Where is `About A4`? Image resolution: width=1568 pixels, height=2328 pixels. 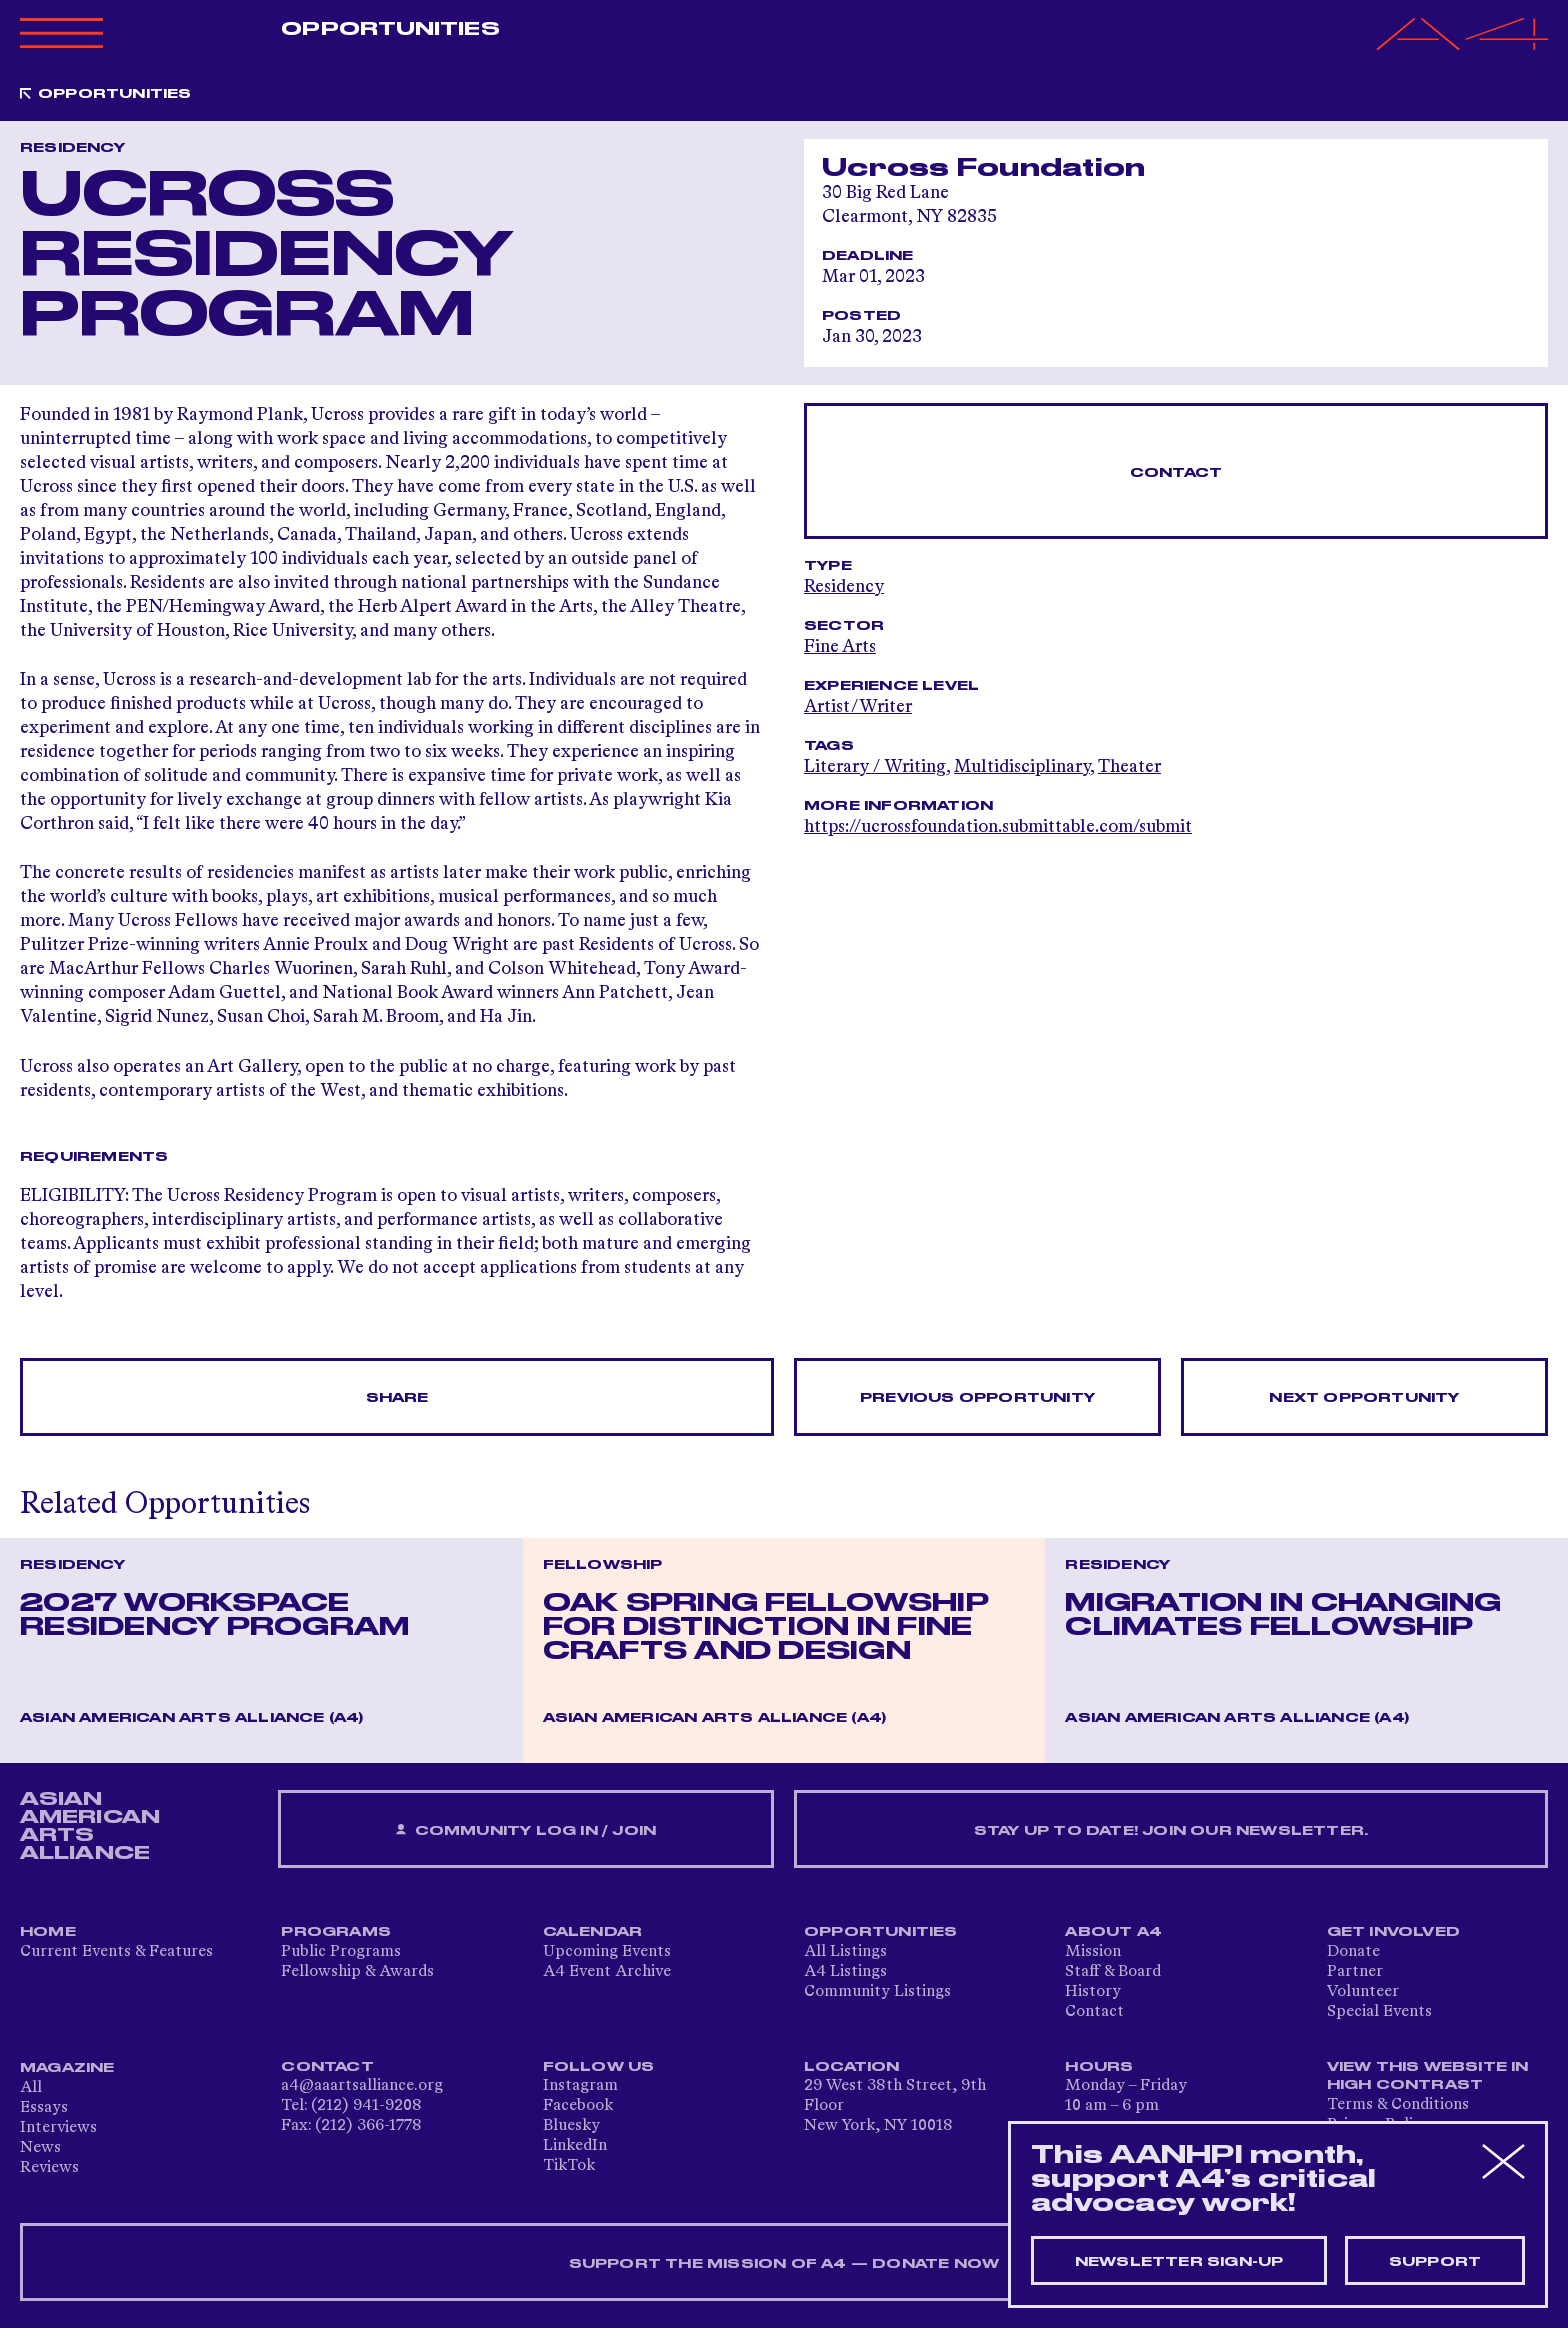
About A4 is located at coordinates (1113, 1932).